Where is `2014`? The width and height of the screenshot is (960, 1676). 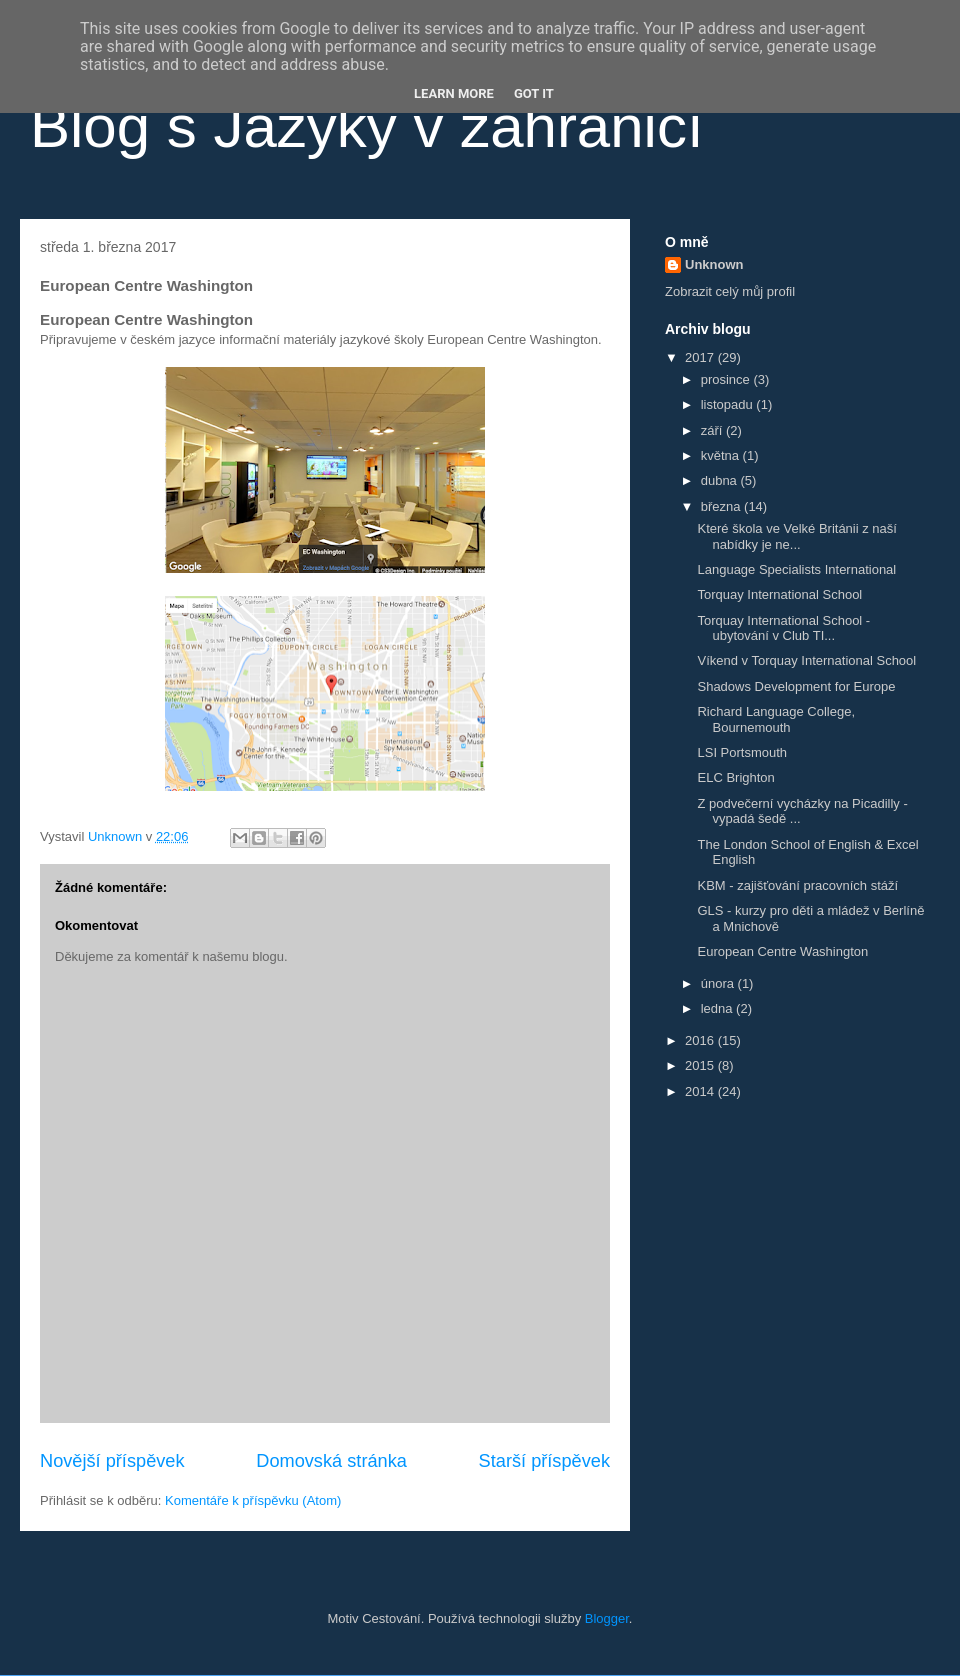 2014 is located at coordinates (701, 1091).